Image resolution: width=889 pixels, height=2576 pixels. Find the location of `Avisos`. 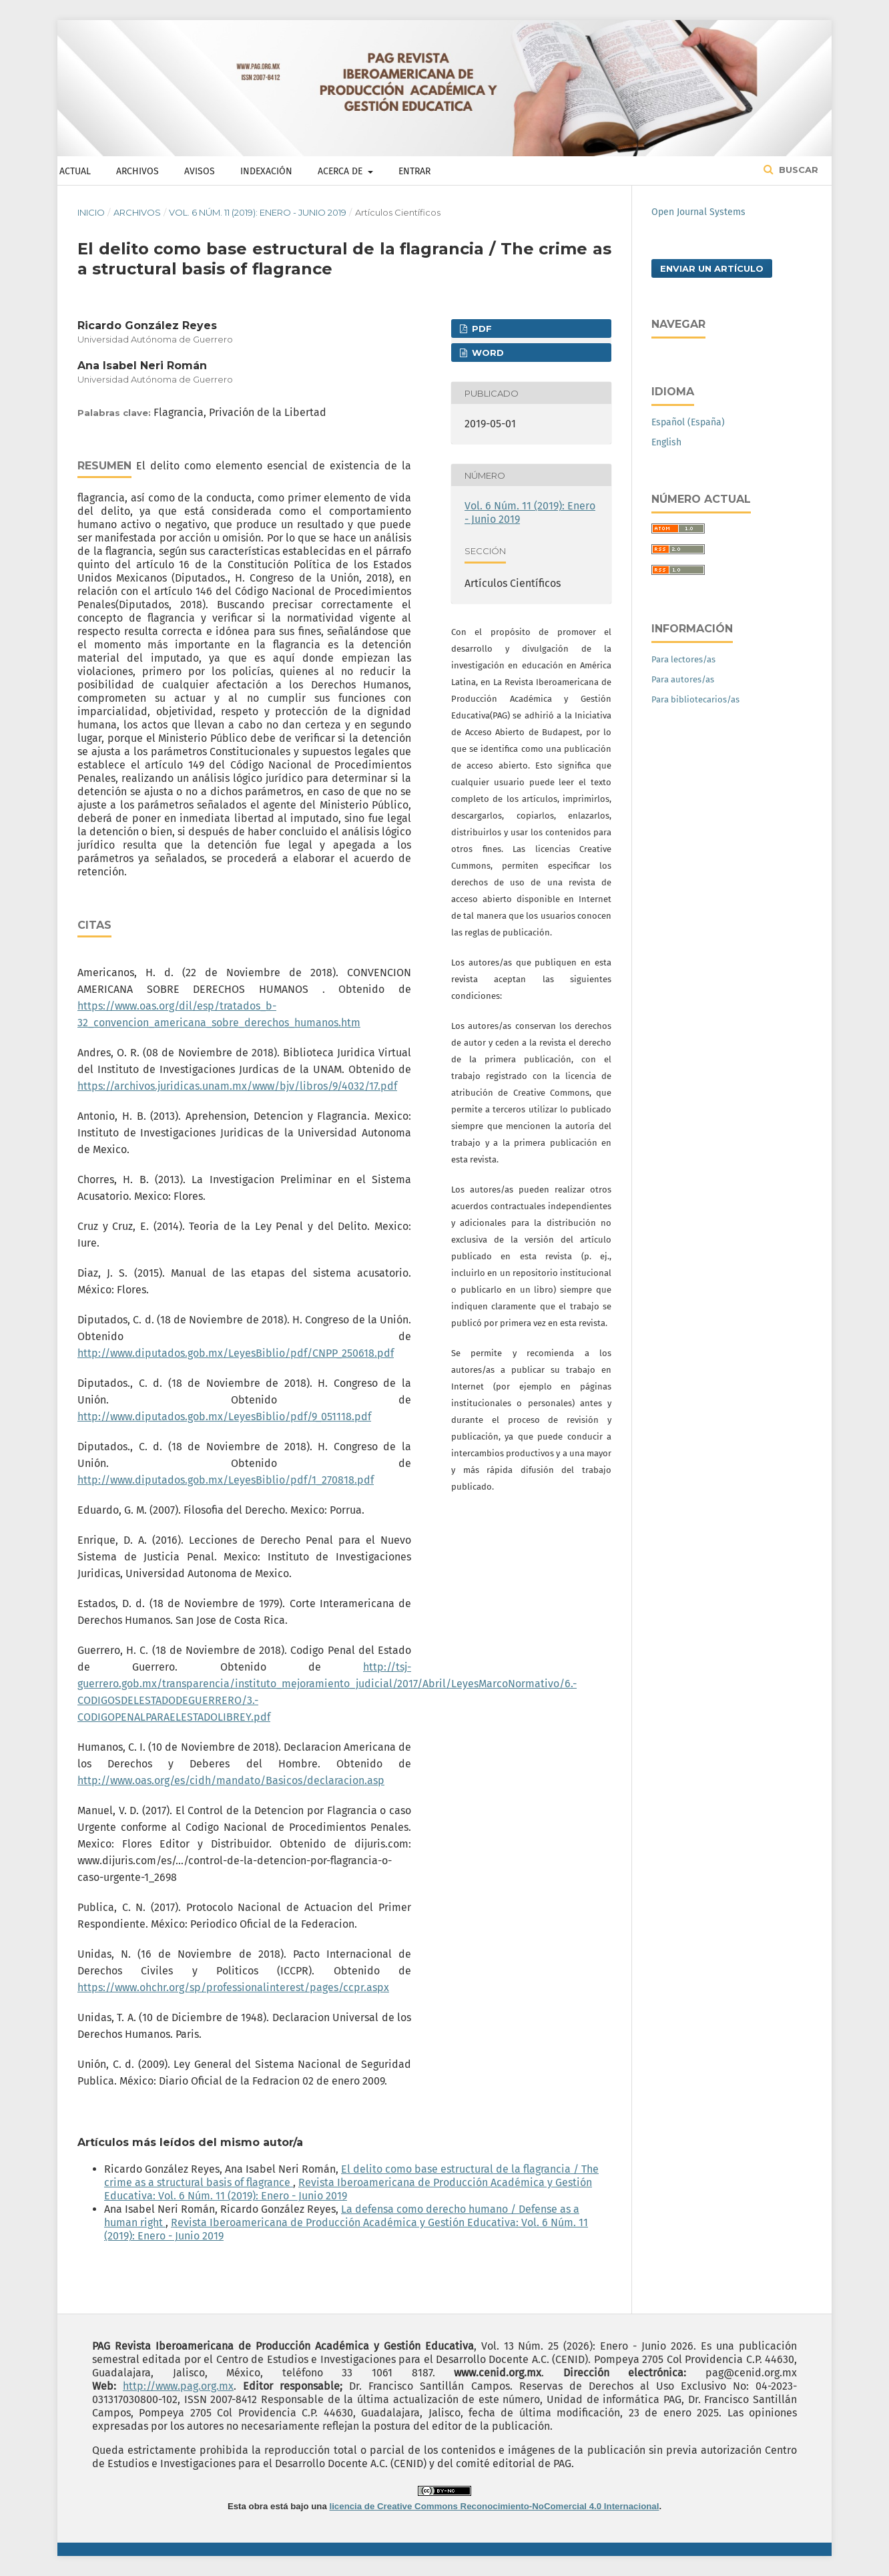

Avisos is located at coordinates (199, 171).